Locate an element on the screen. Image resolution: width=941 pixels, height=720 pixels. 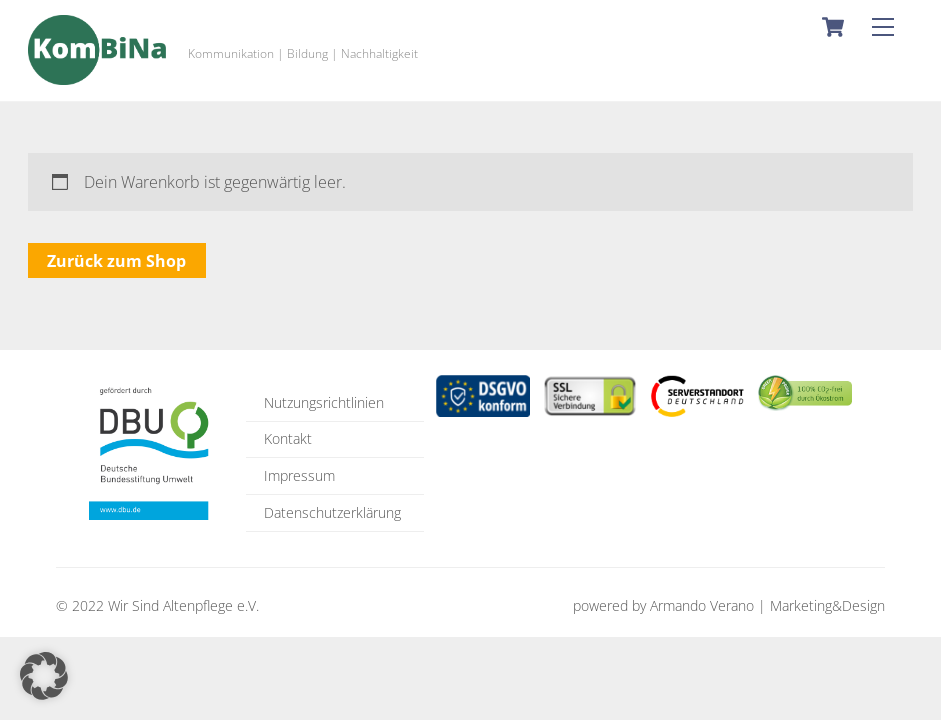
Datenschutzerklärung is located at coordinates (332, 512).